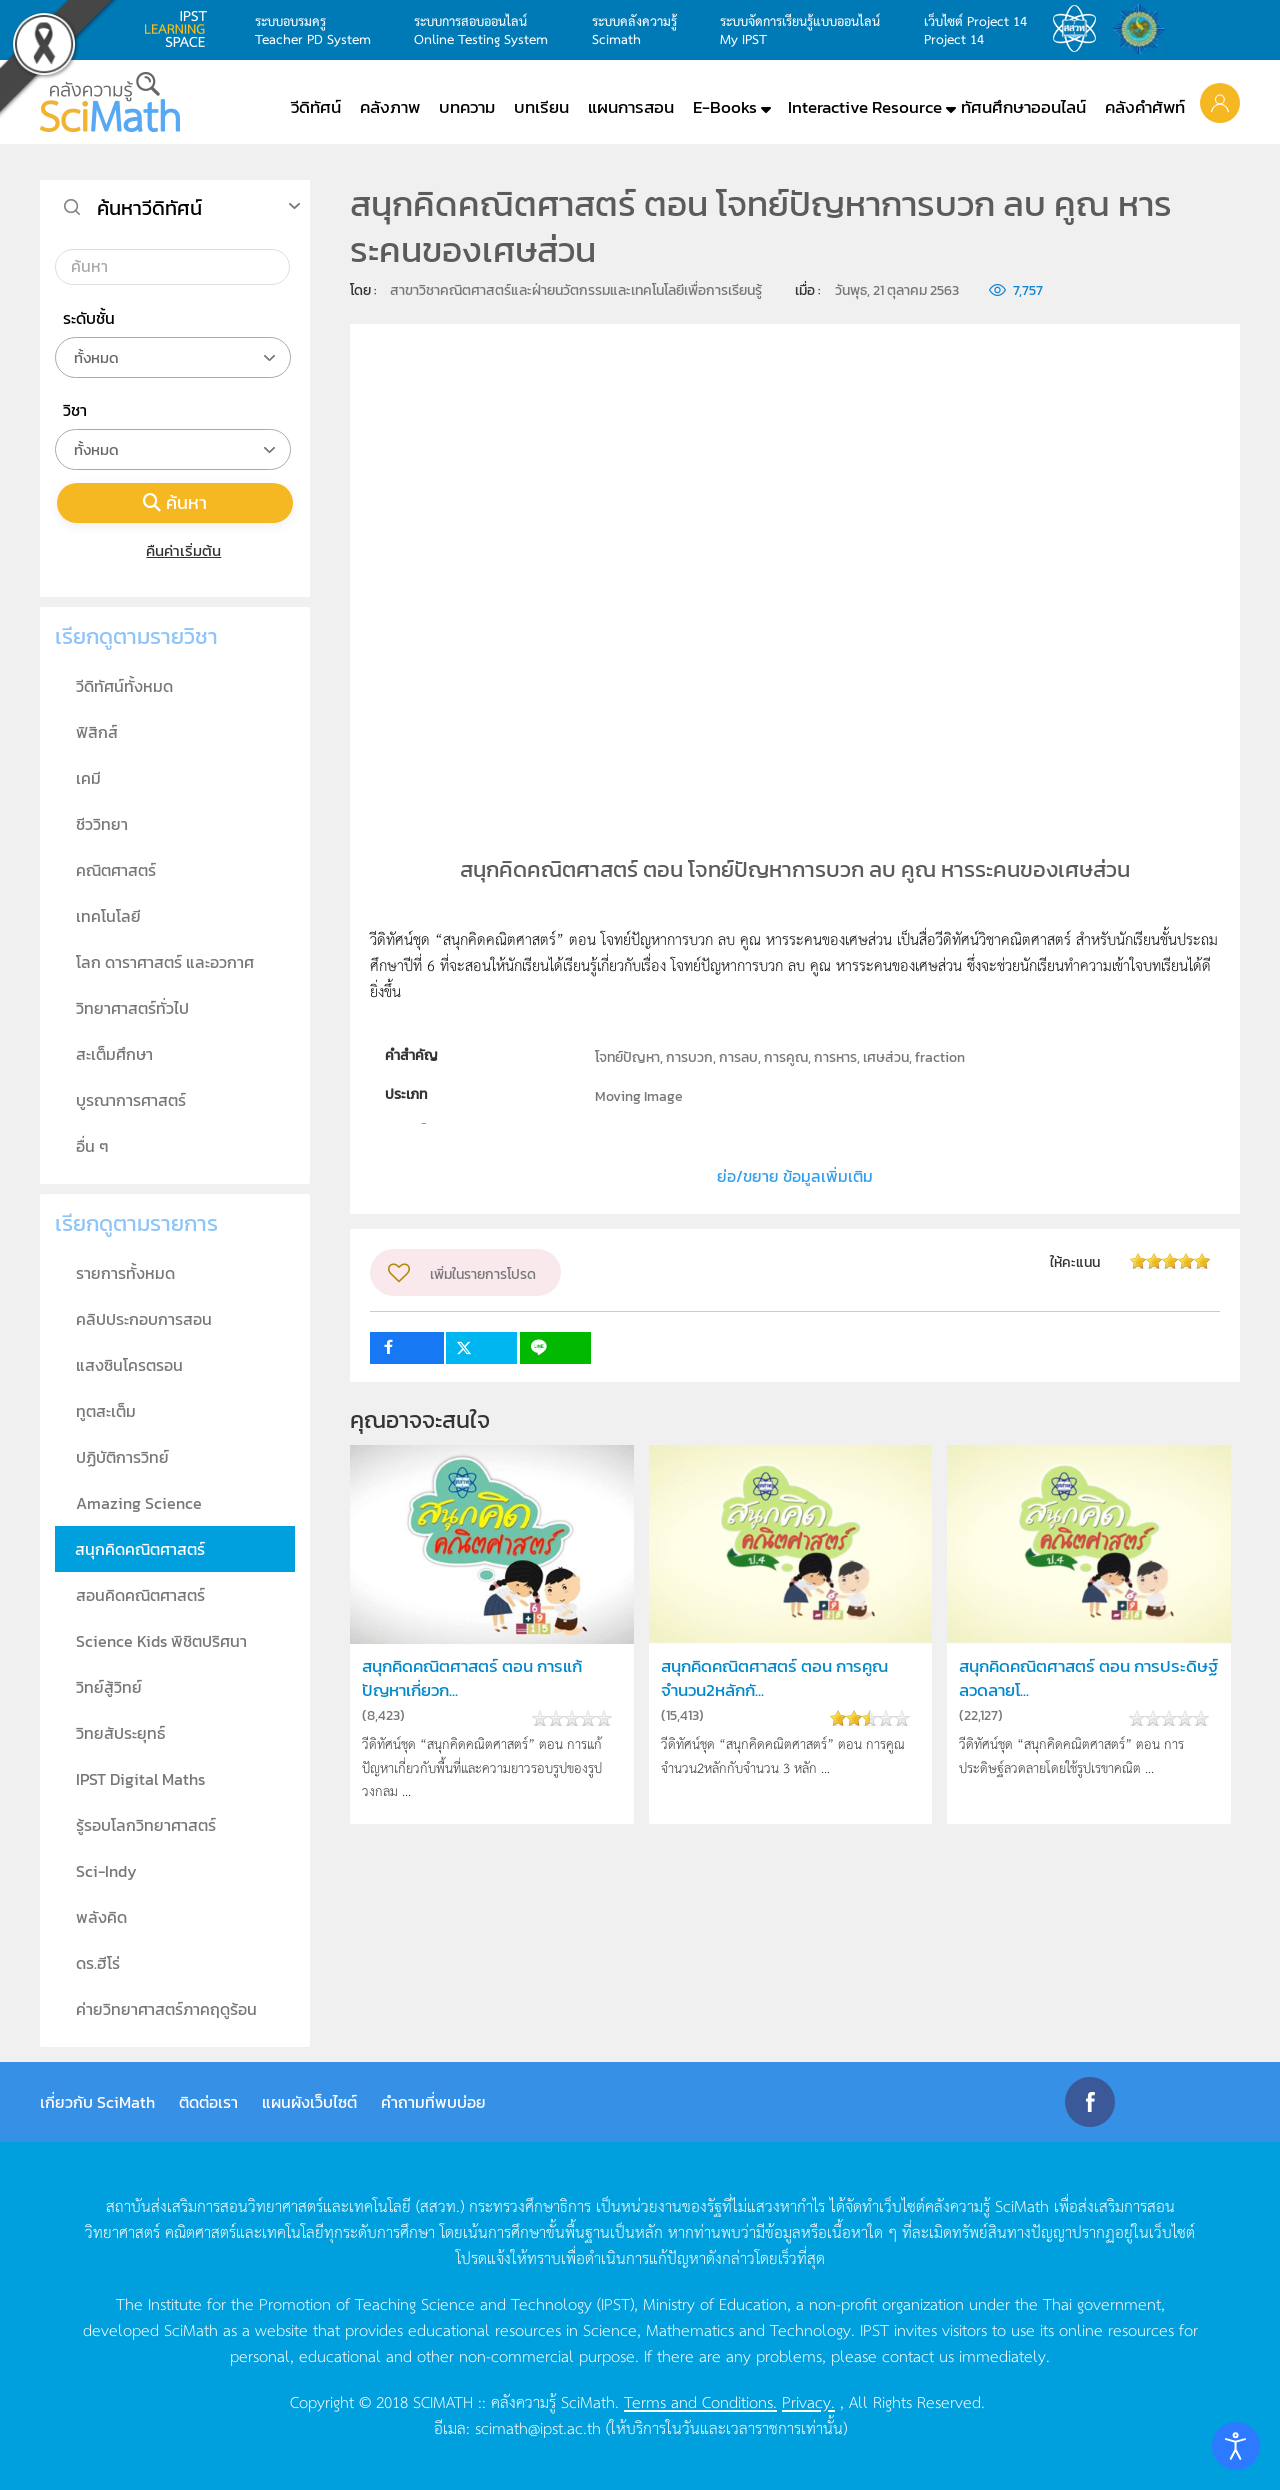  What do you see at coordinates (149, 208) in the screenshot?
I see `ค้นหาวีดิทัศน์` at bounding box center [149, 208].